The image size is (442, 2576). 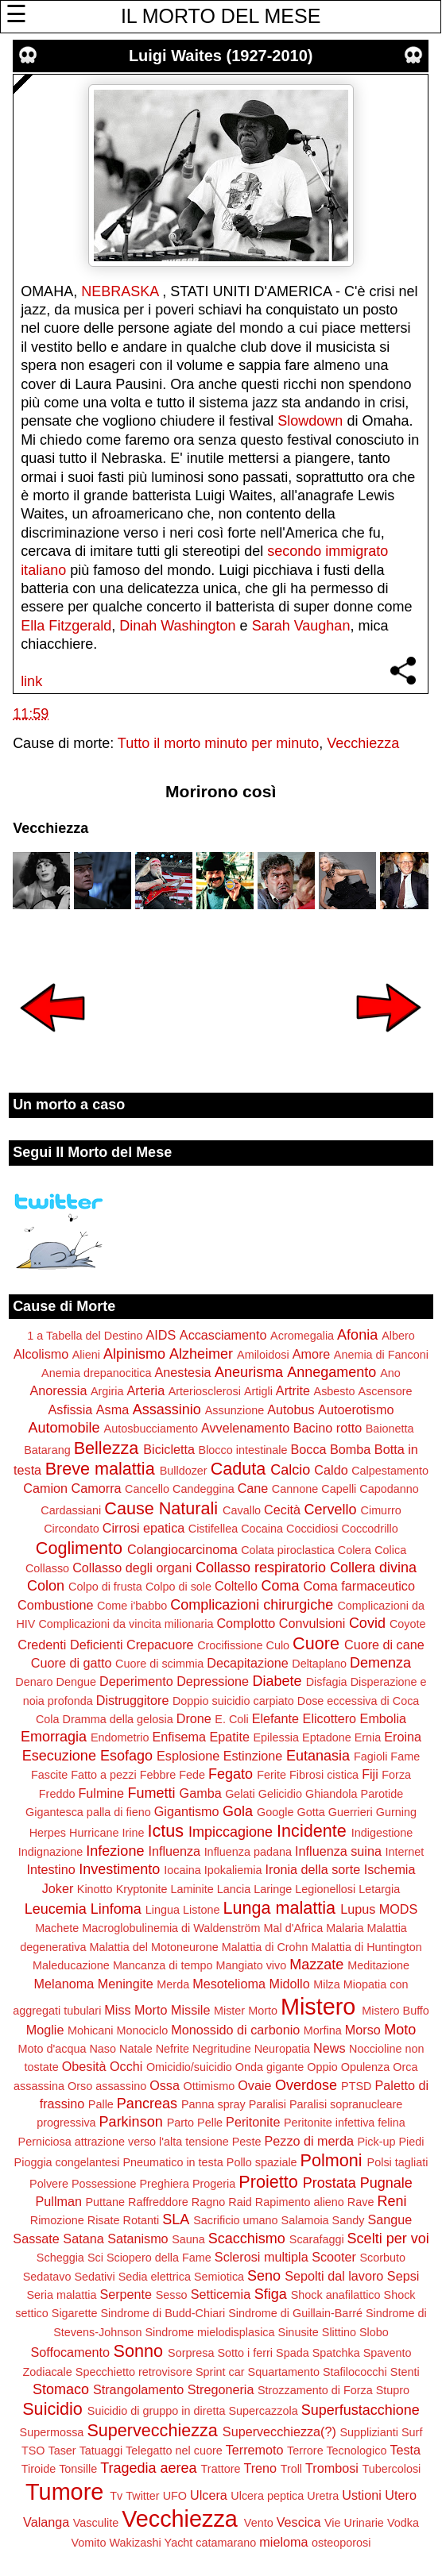 I want to click on Ictus, so click(x=165, y=1831).